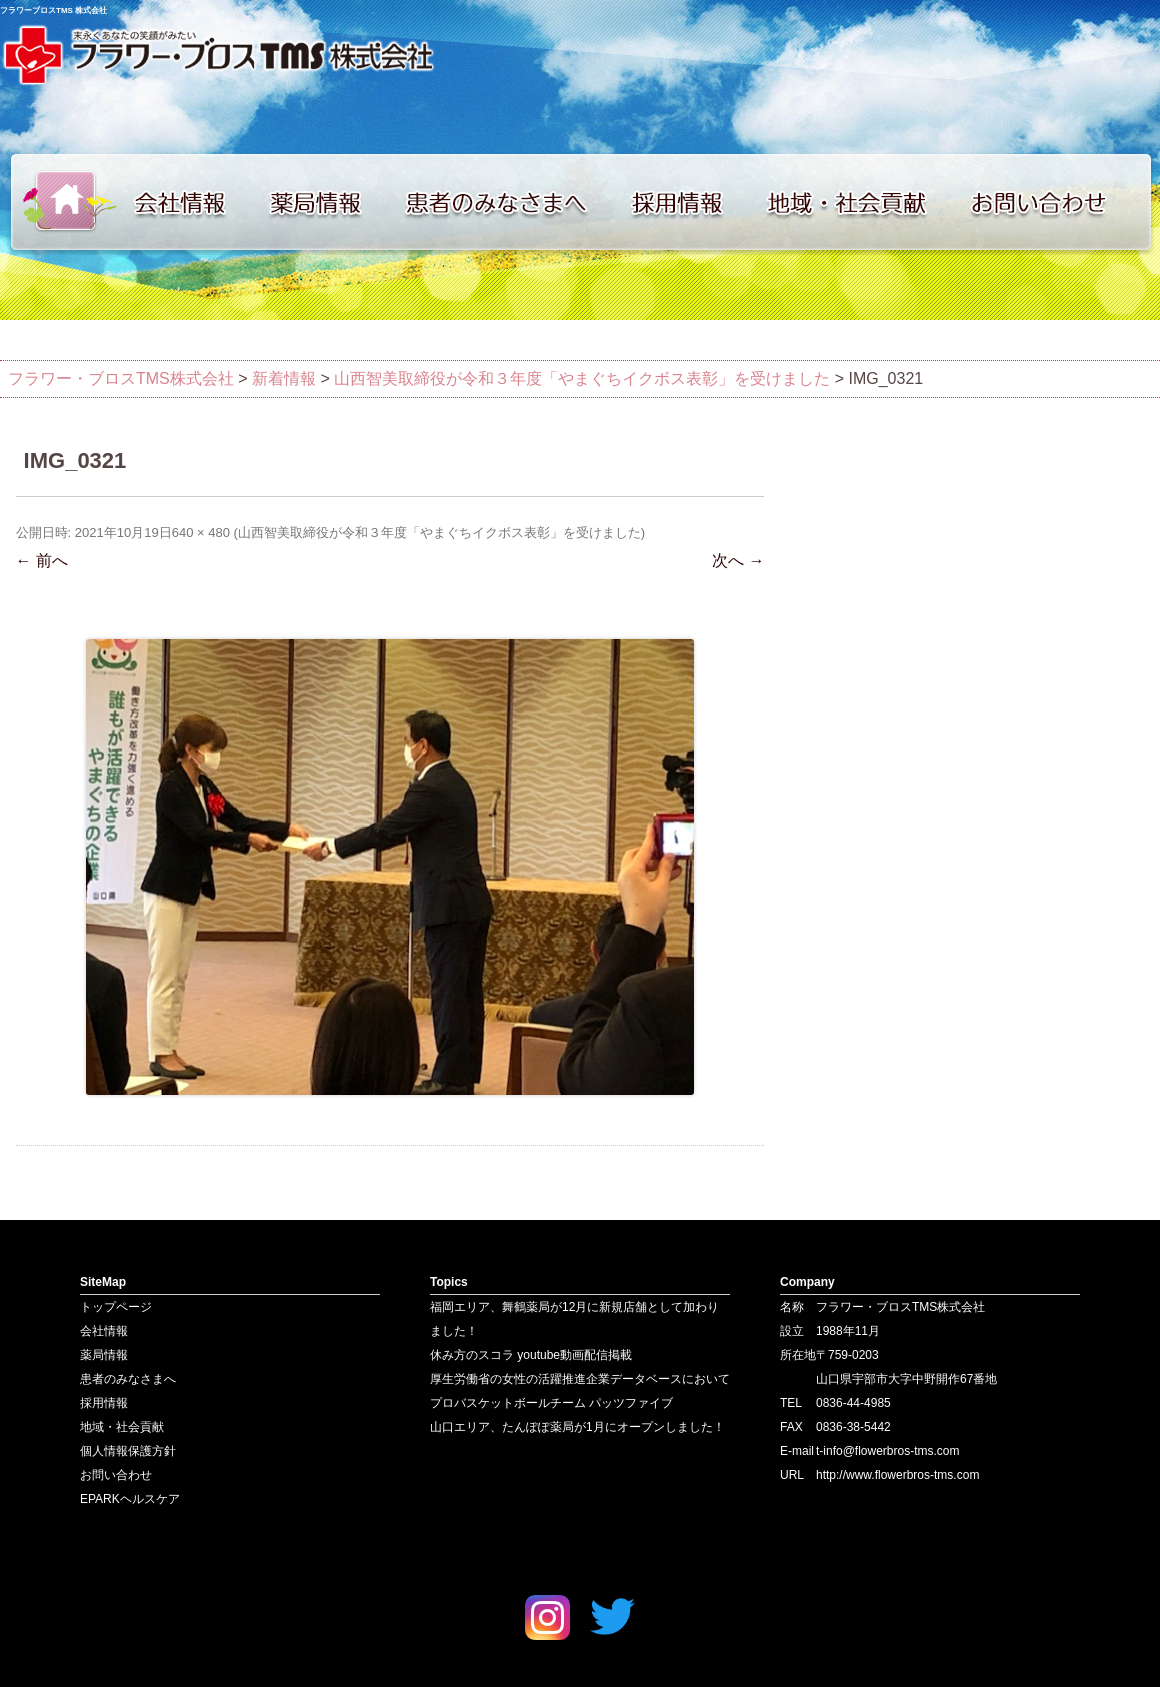  Describe the element at coordinates (1060, 202) in the screenshot. I see `お問い合わせ` at that location.